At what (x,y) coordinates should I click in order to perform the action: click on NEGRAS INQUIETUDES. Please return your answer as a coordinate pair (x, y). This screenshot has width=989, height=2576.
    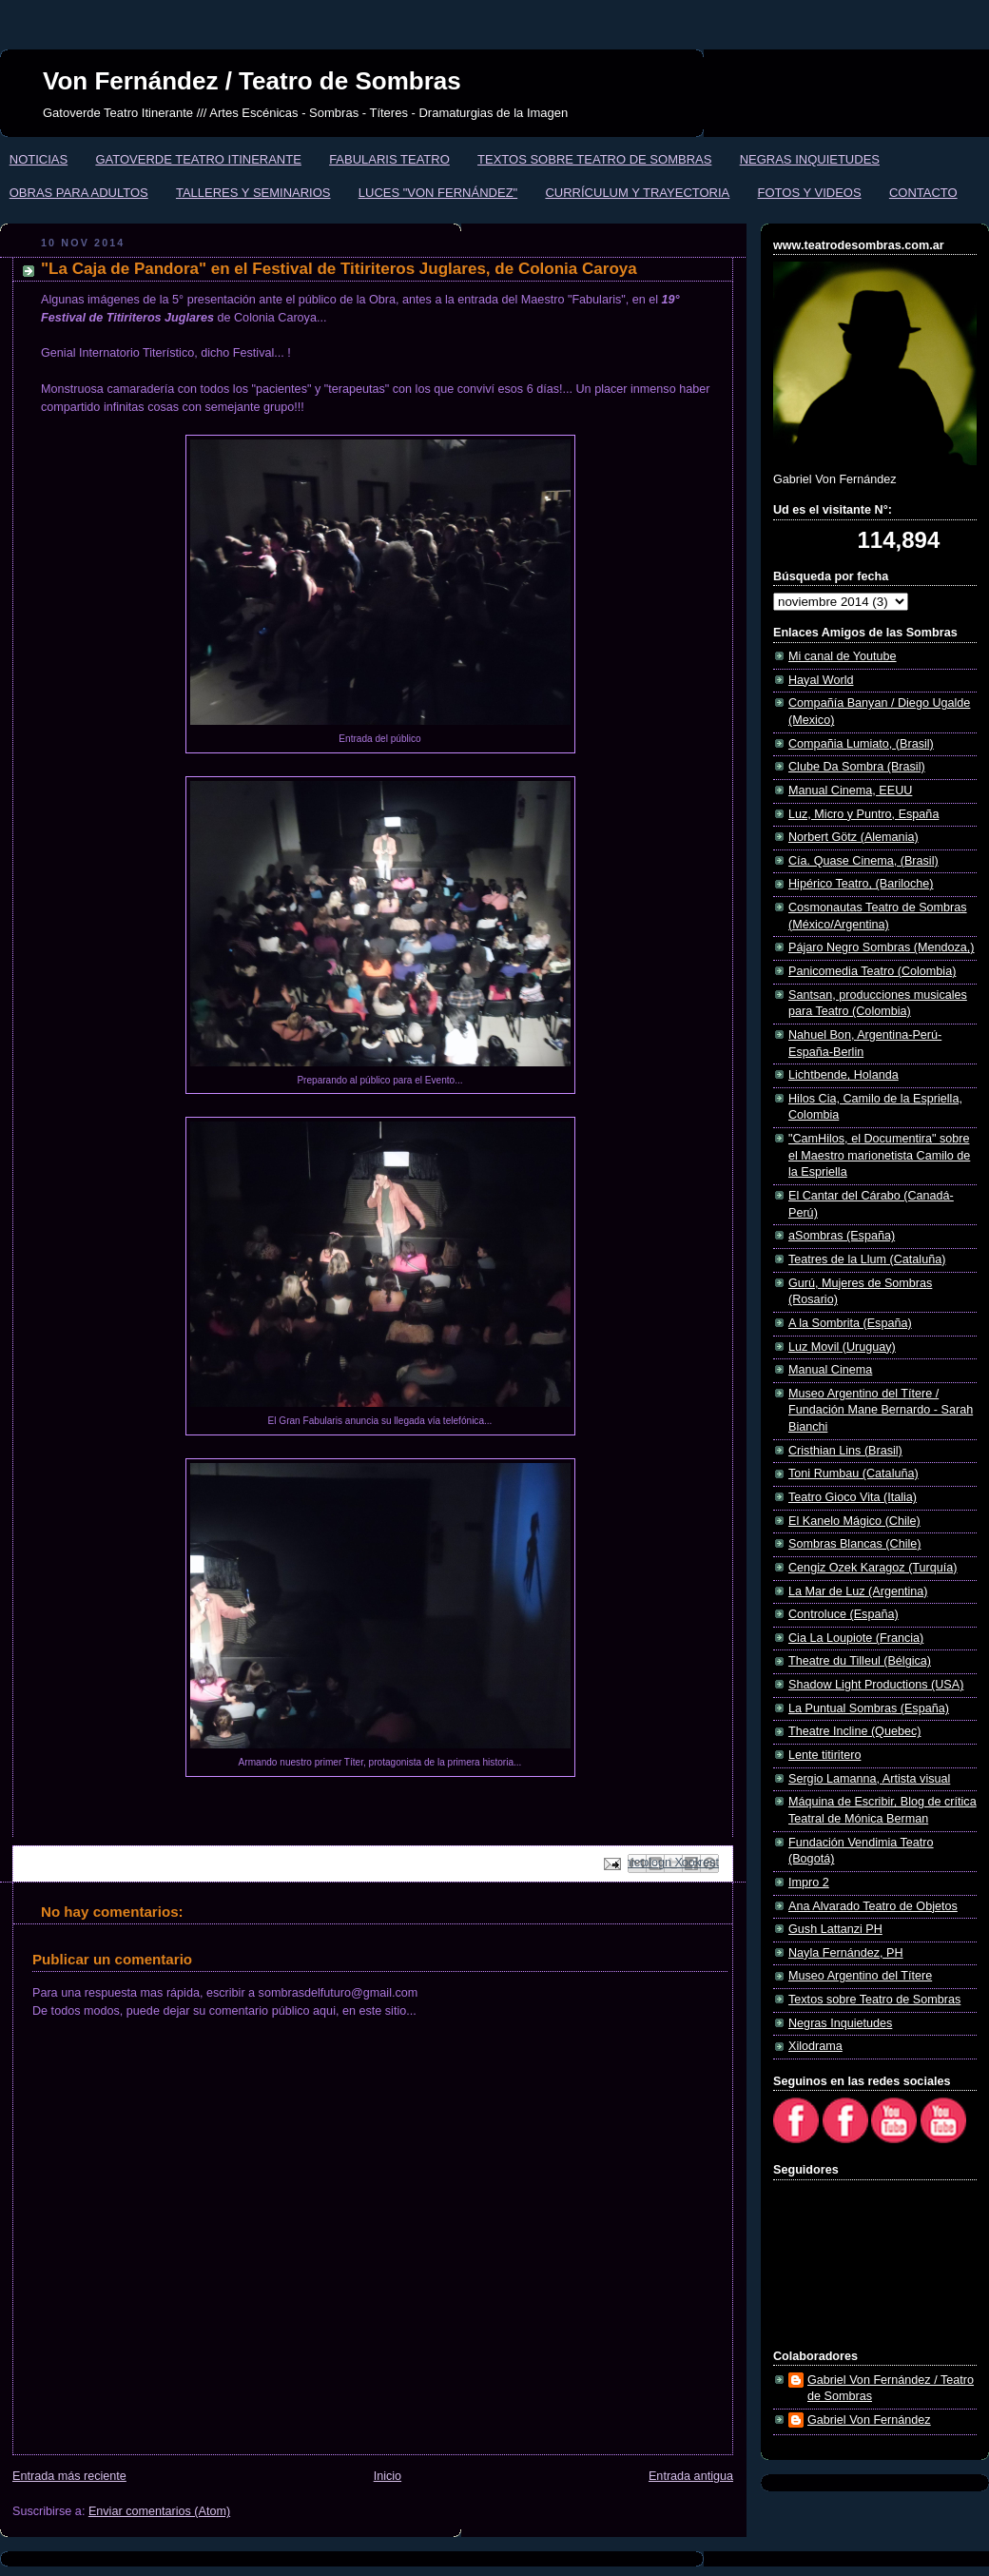
    Looking at the image, I should click on (810, 159).